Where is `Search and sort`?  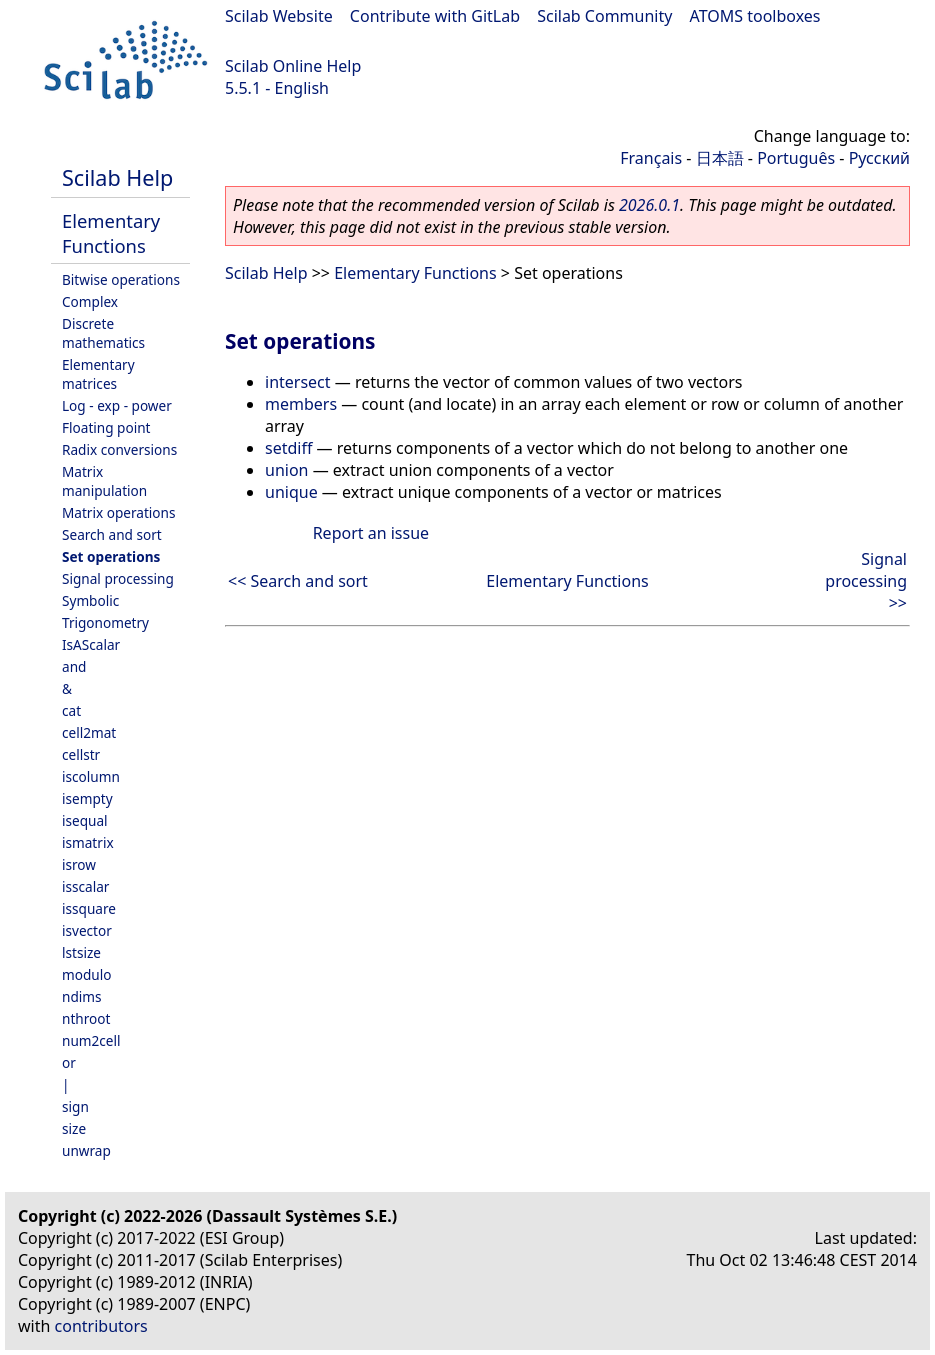 Search and sort is located at coordinates (112, 534).